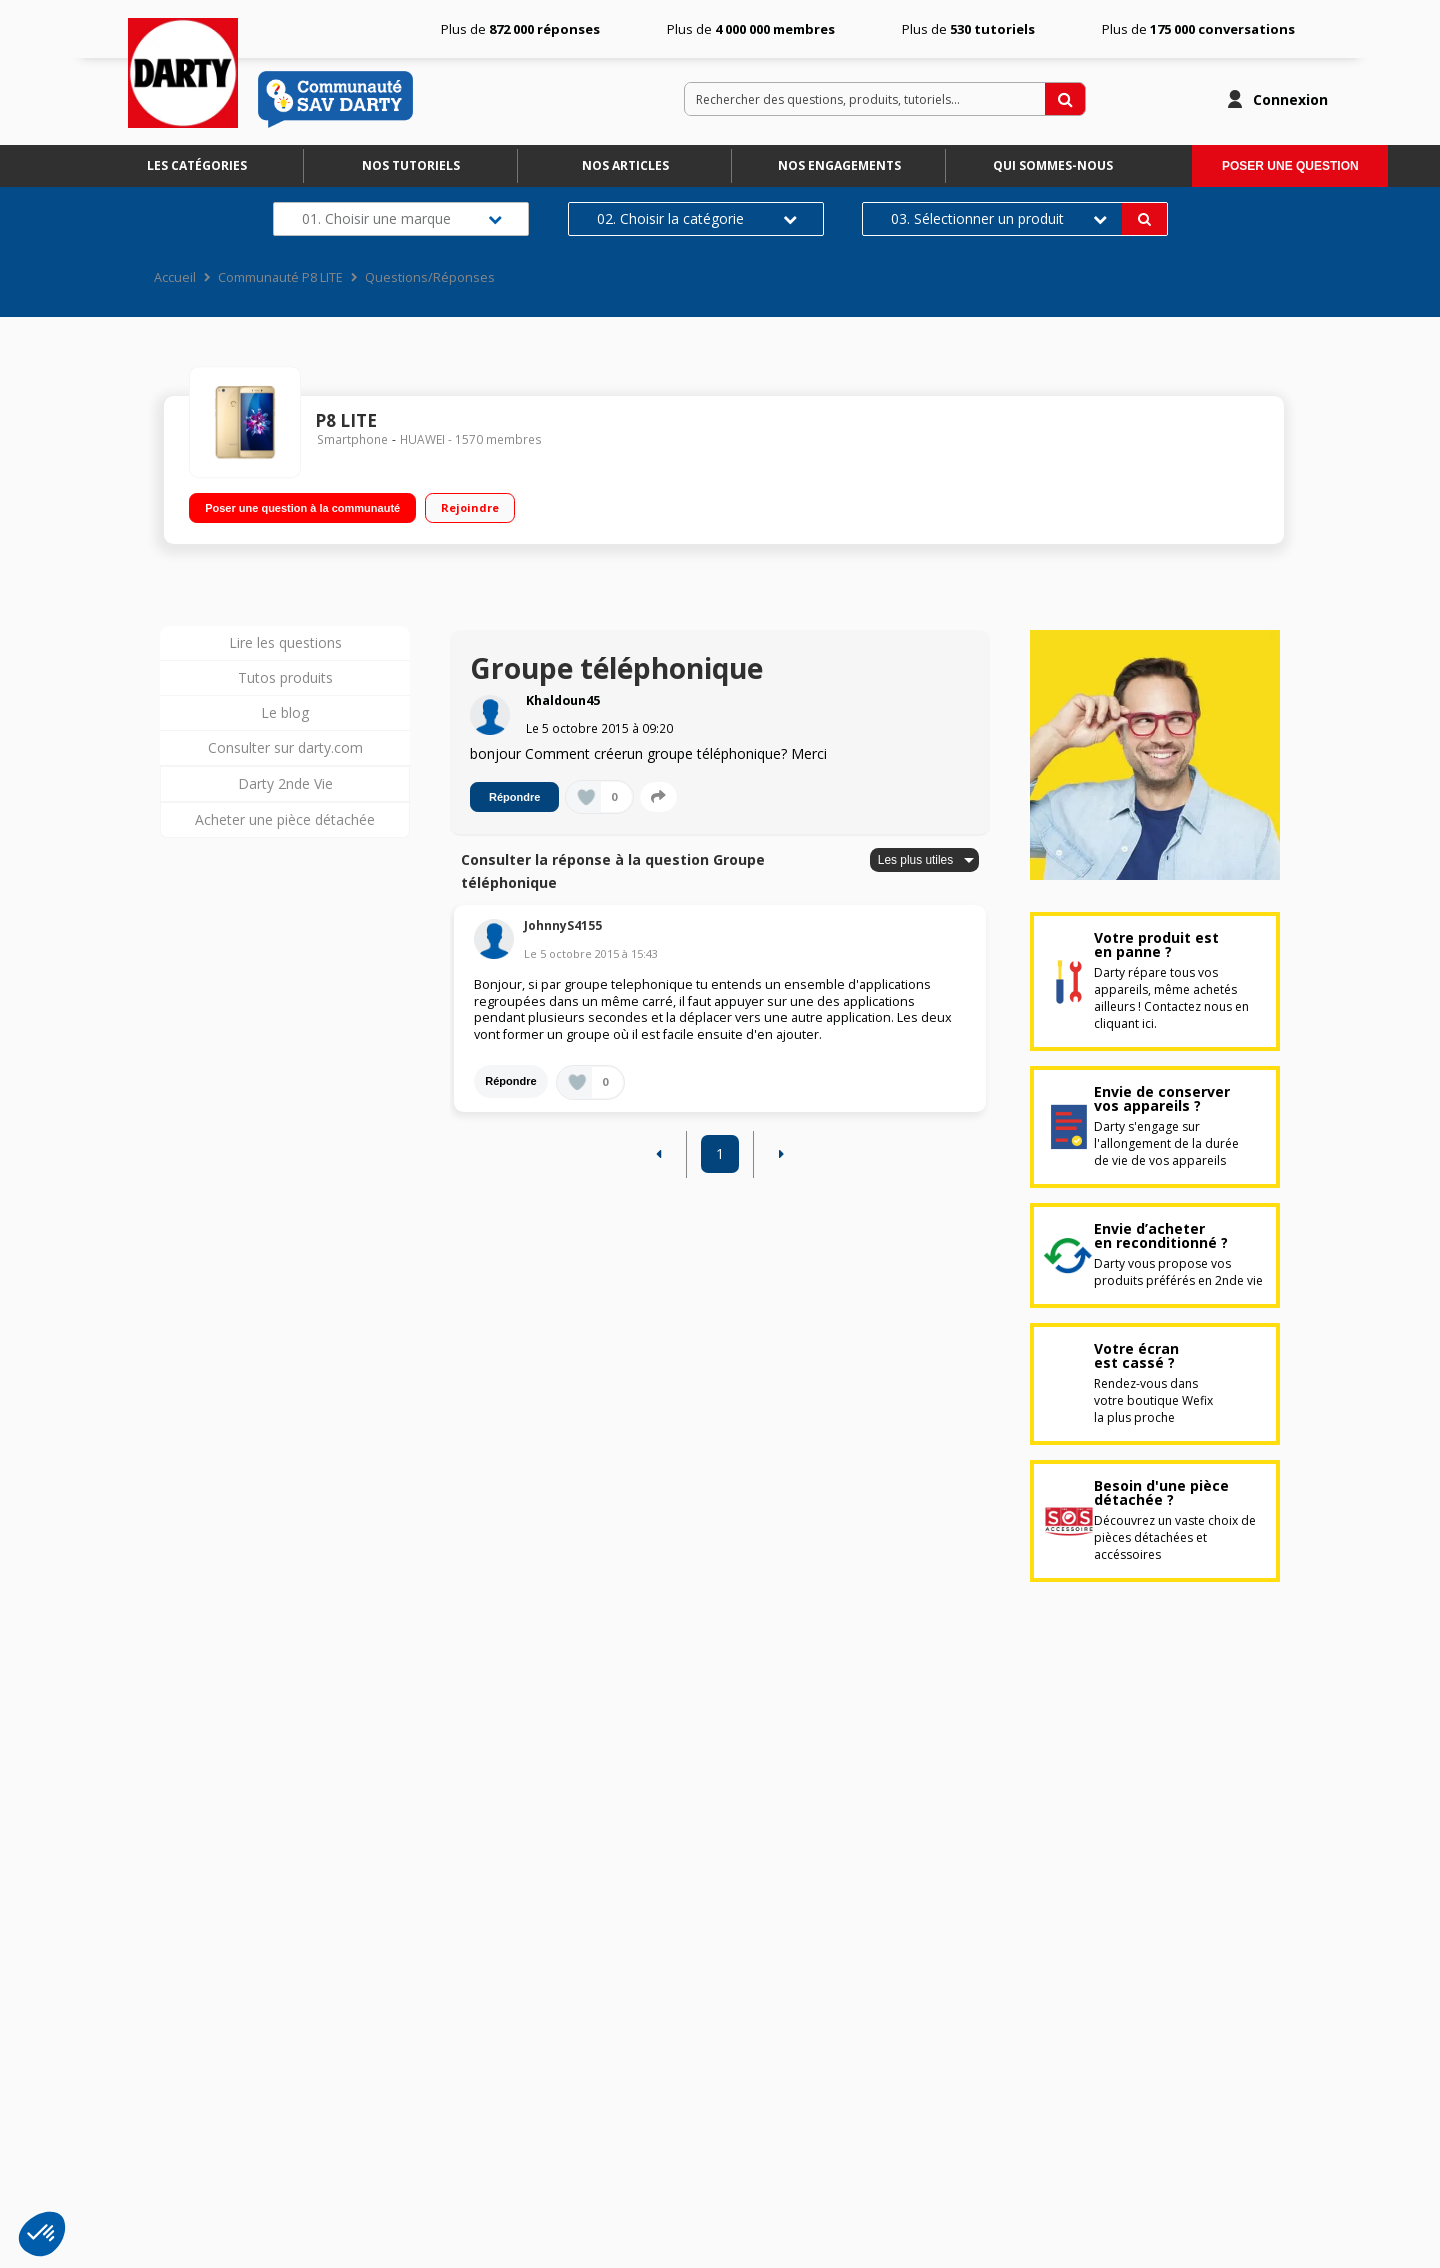 Image resolution: width=1440 pixels, height=2268 pixels. I want to click on Communauté P8 LITE, so click(280, 277).